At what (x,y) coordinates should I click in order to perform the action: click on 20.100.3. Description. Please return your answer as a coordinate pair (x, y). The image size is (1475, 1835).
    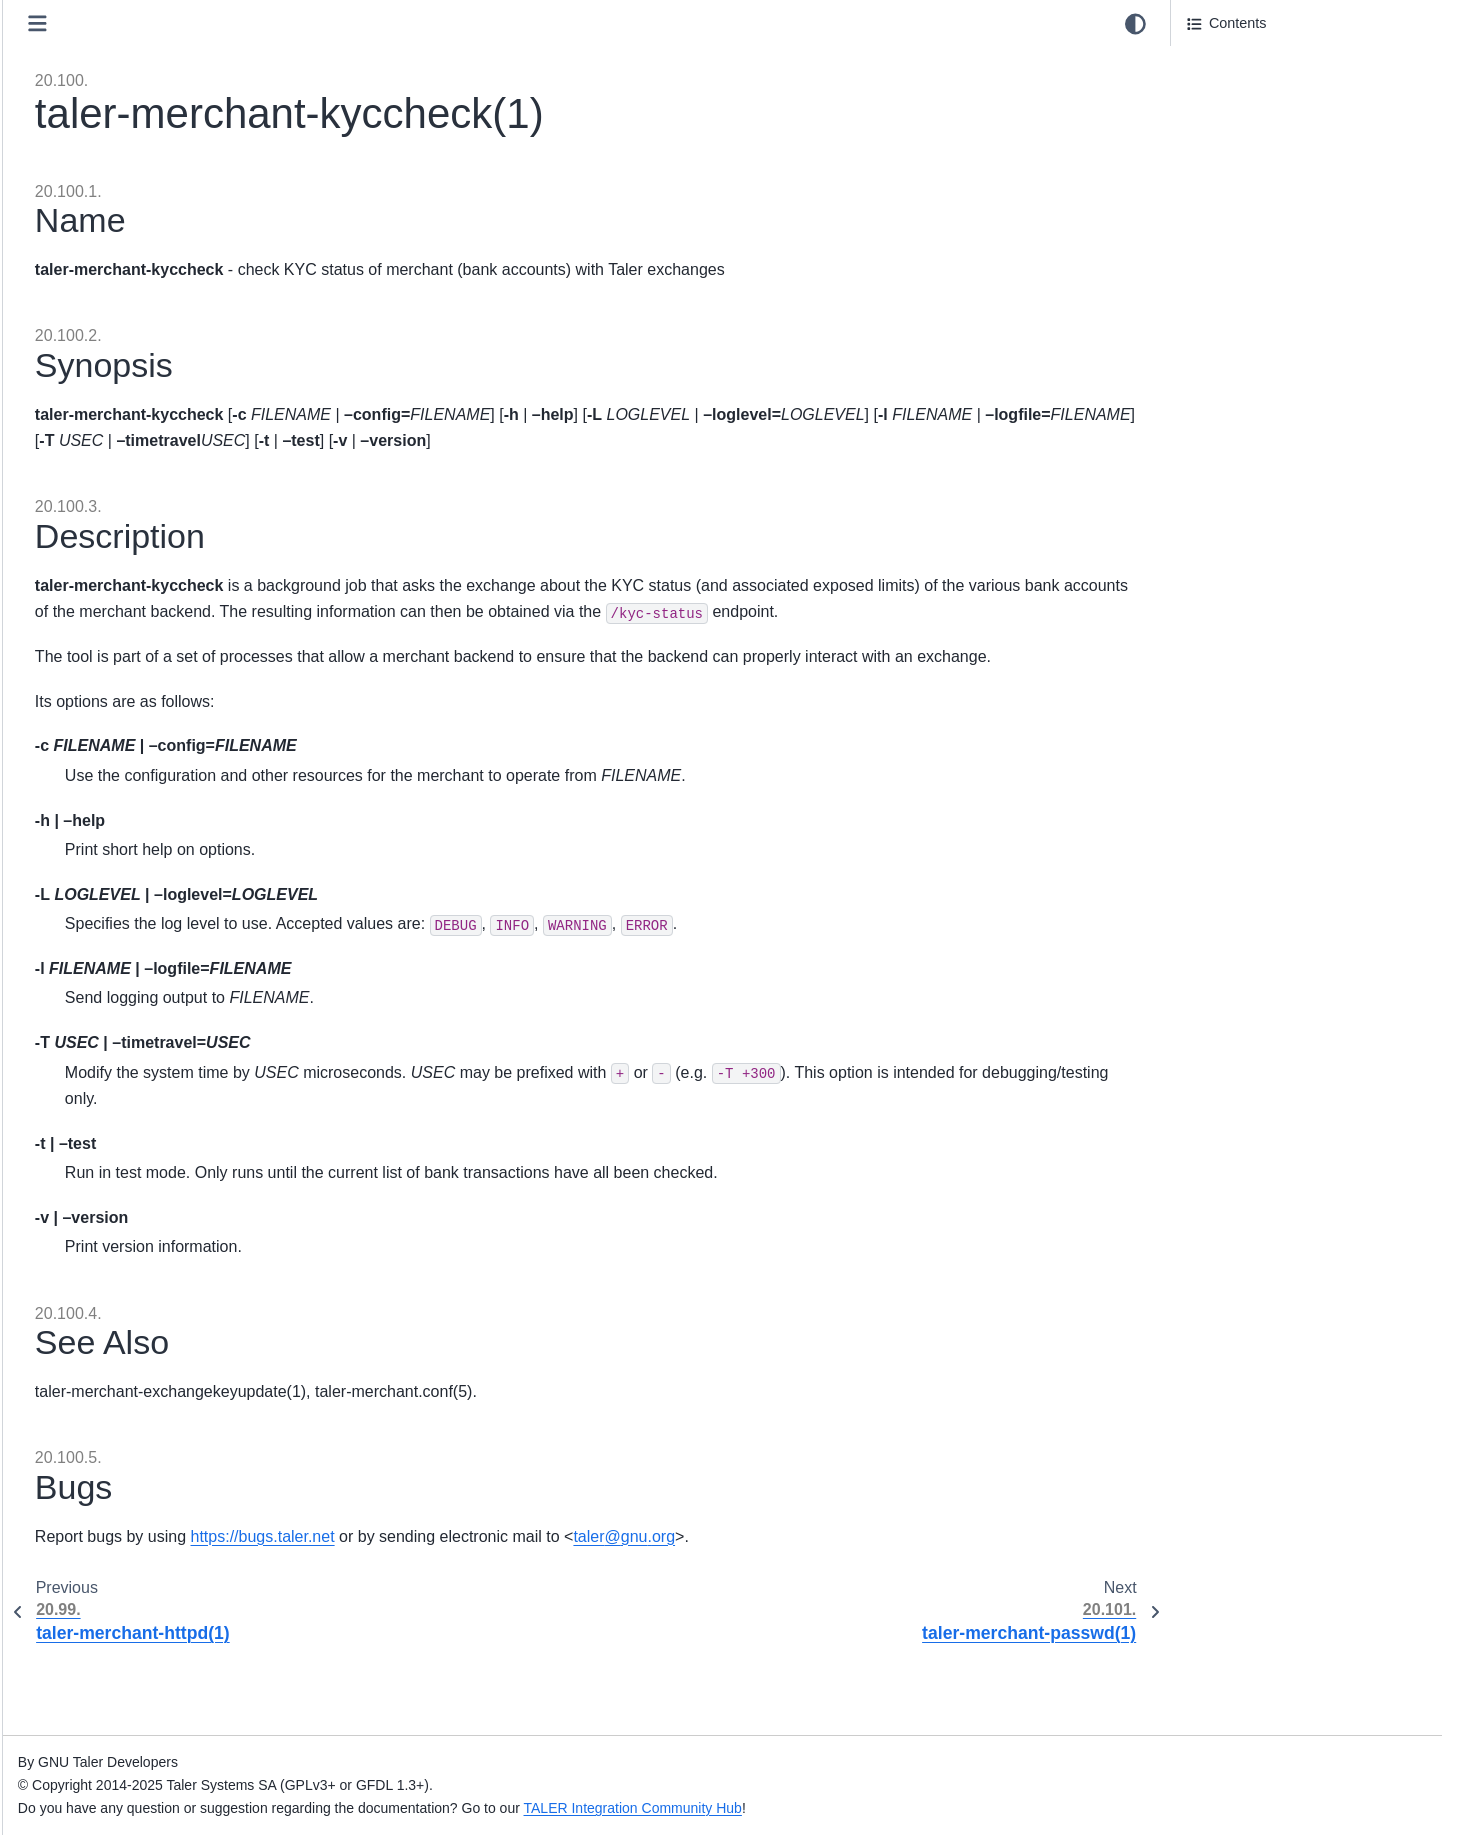
    Looking at the image, I should click on (1255, 127).